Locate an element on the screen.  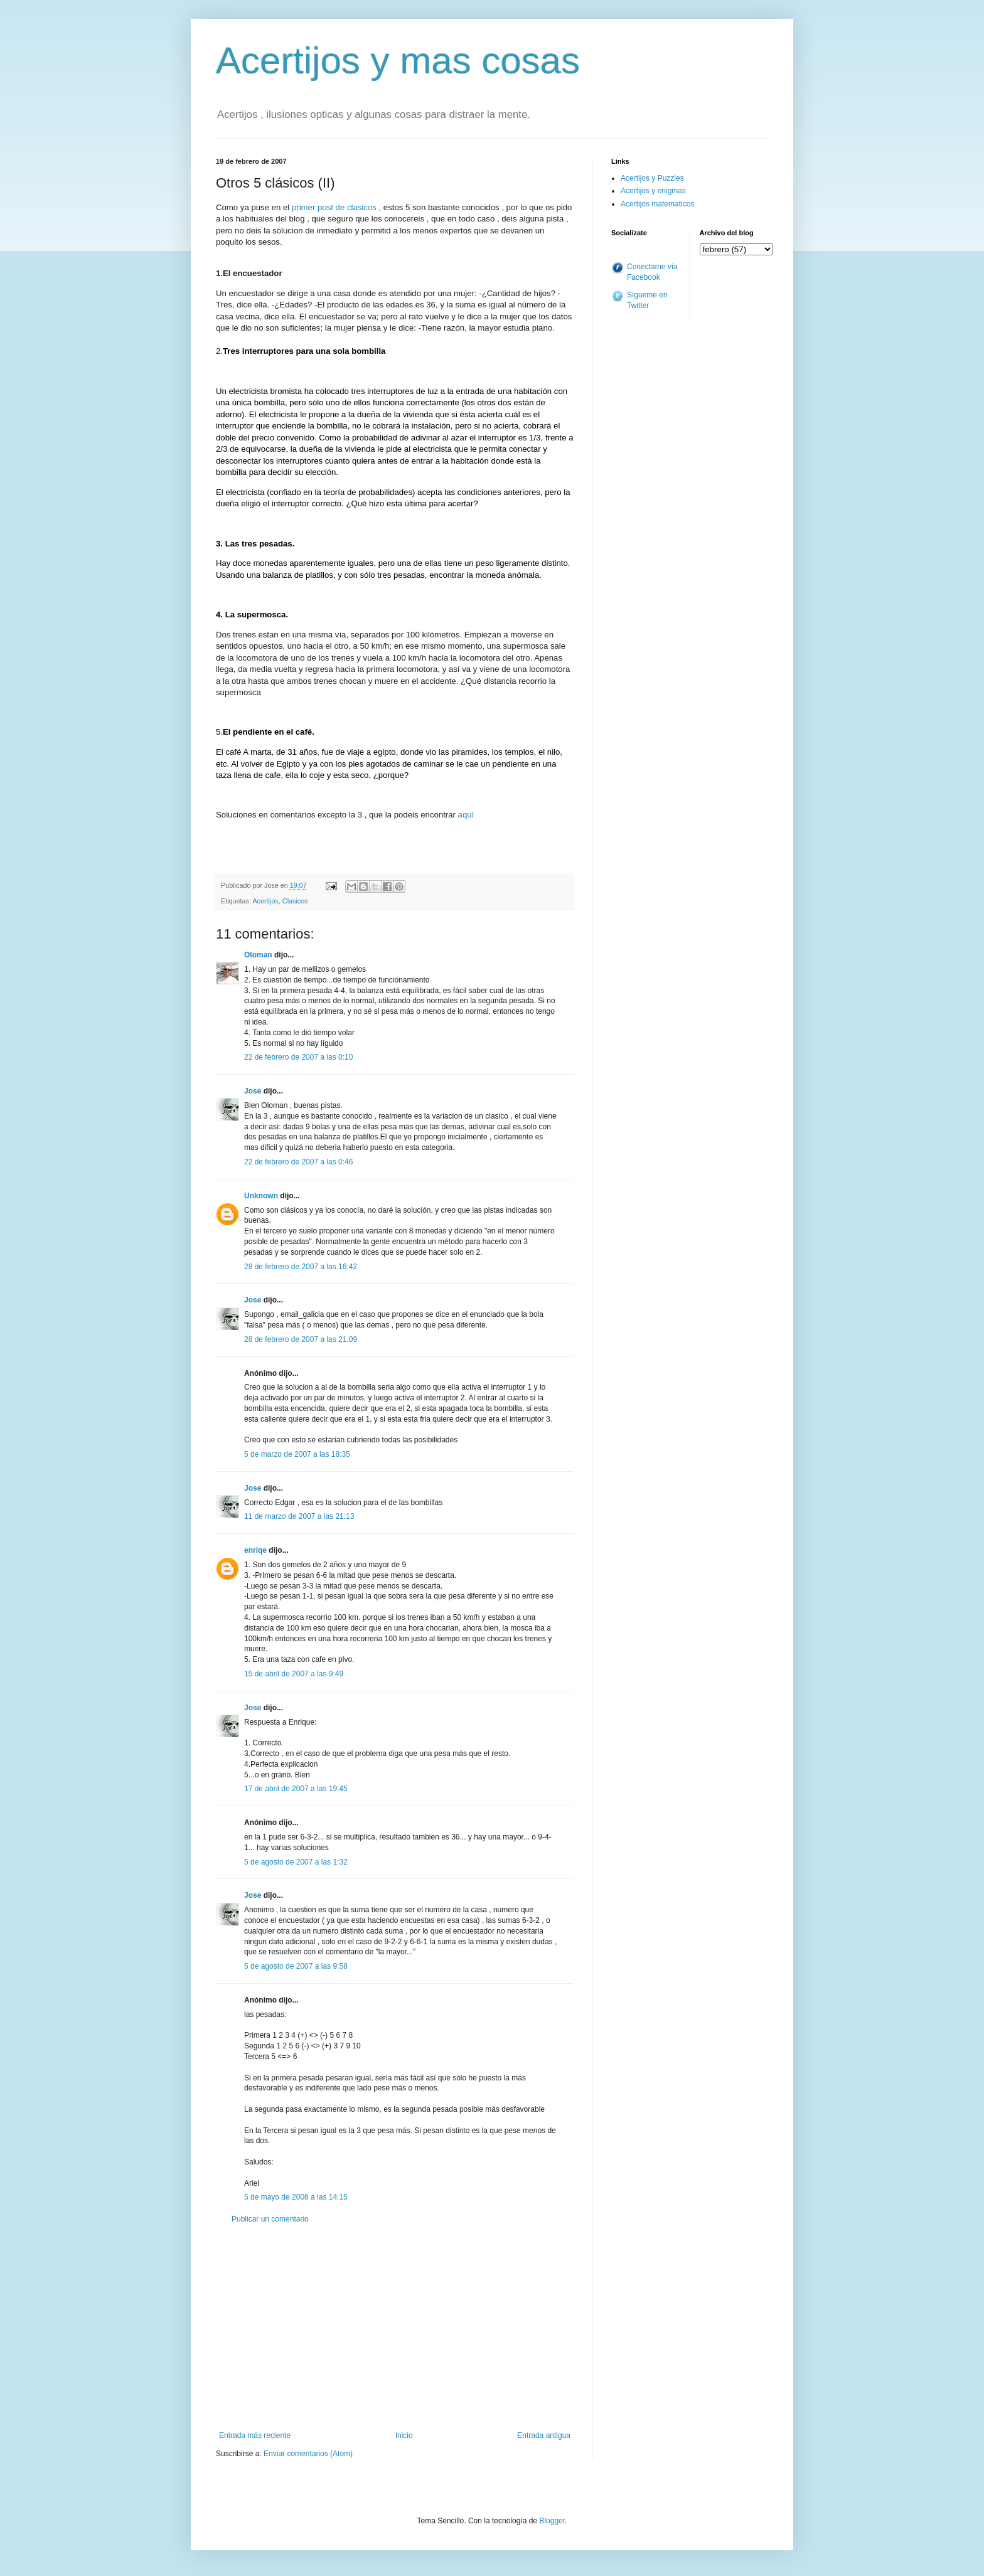
aquí is located at coordinates (466, 814).